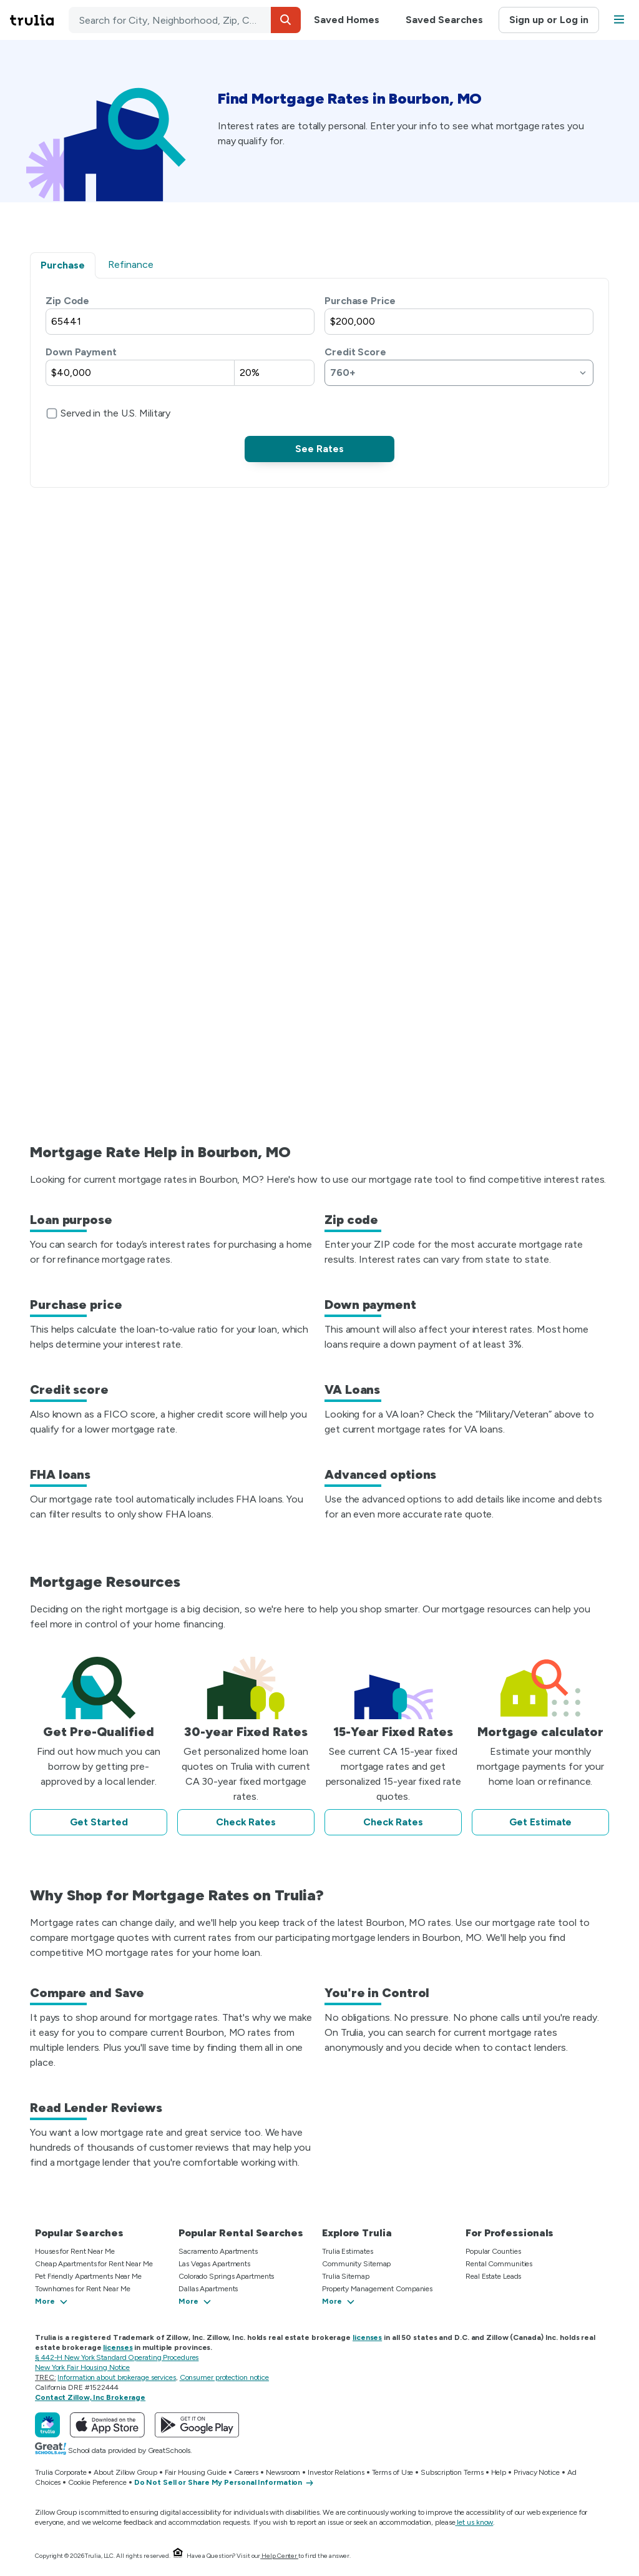 This screenshot has width=639, height=2576. What do you see at coordinates (97, 2482) in the screenshot?
I see `Cookie Preference [button]` at bounding box center [97, 2482].